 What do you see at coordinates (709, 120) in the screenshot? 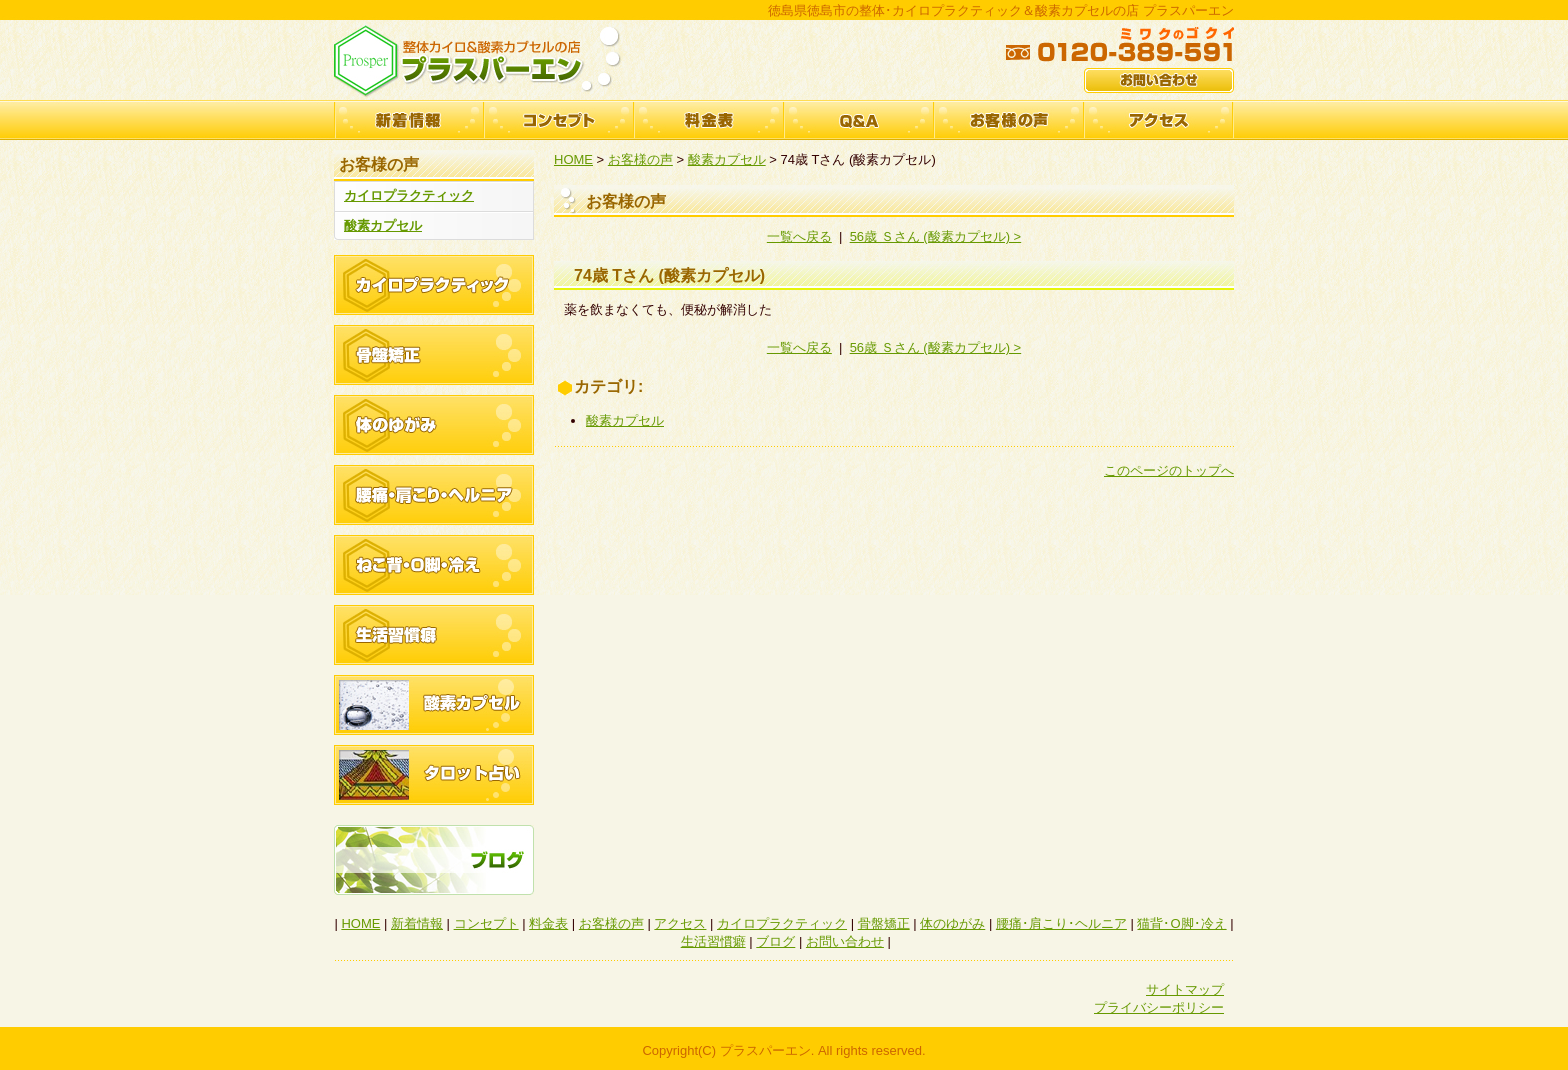
I see `料金表` at bounding box center [709, 120].